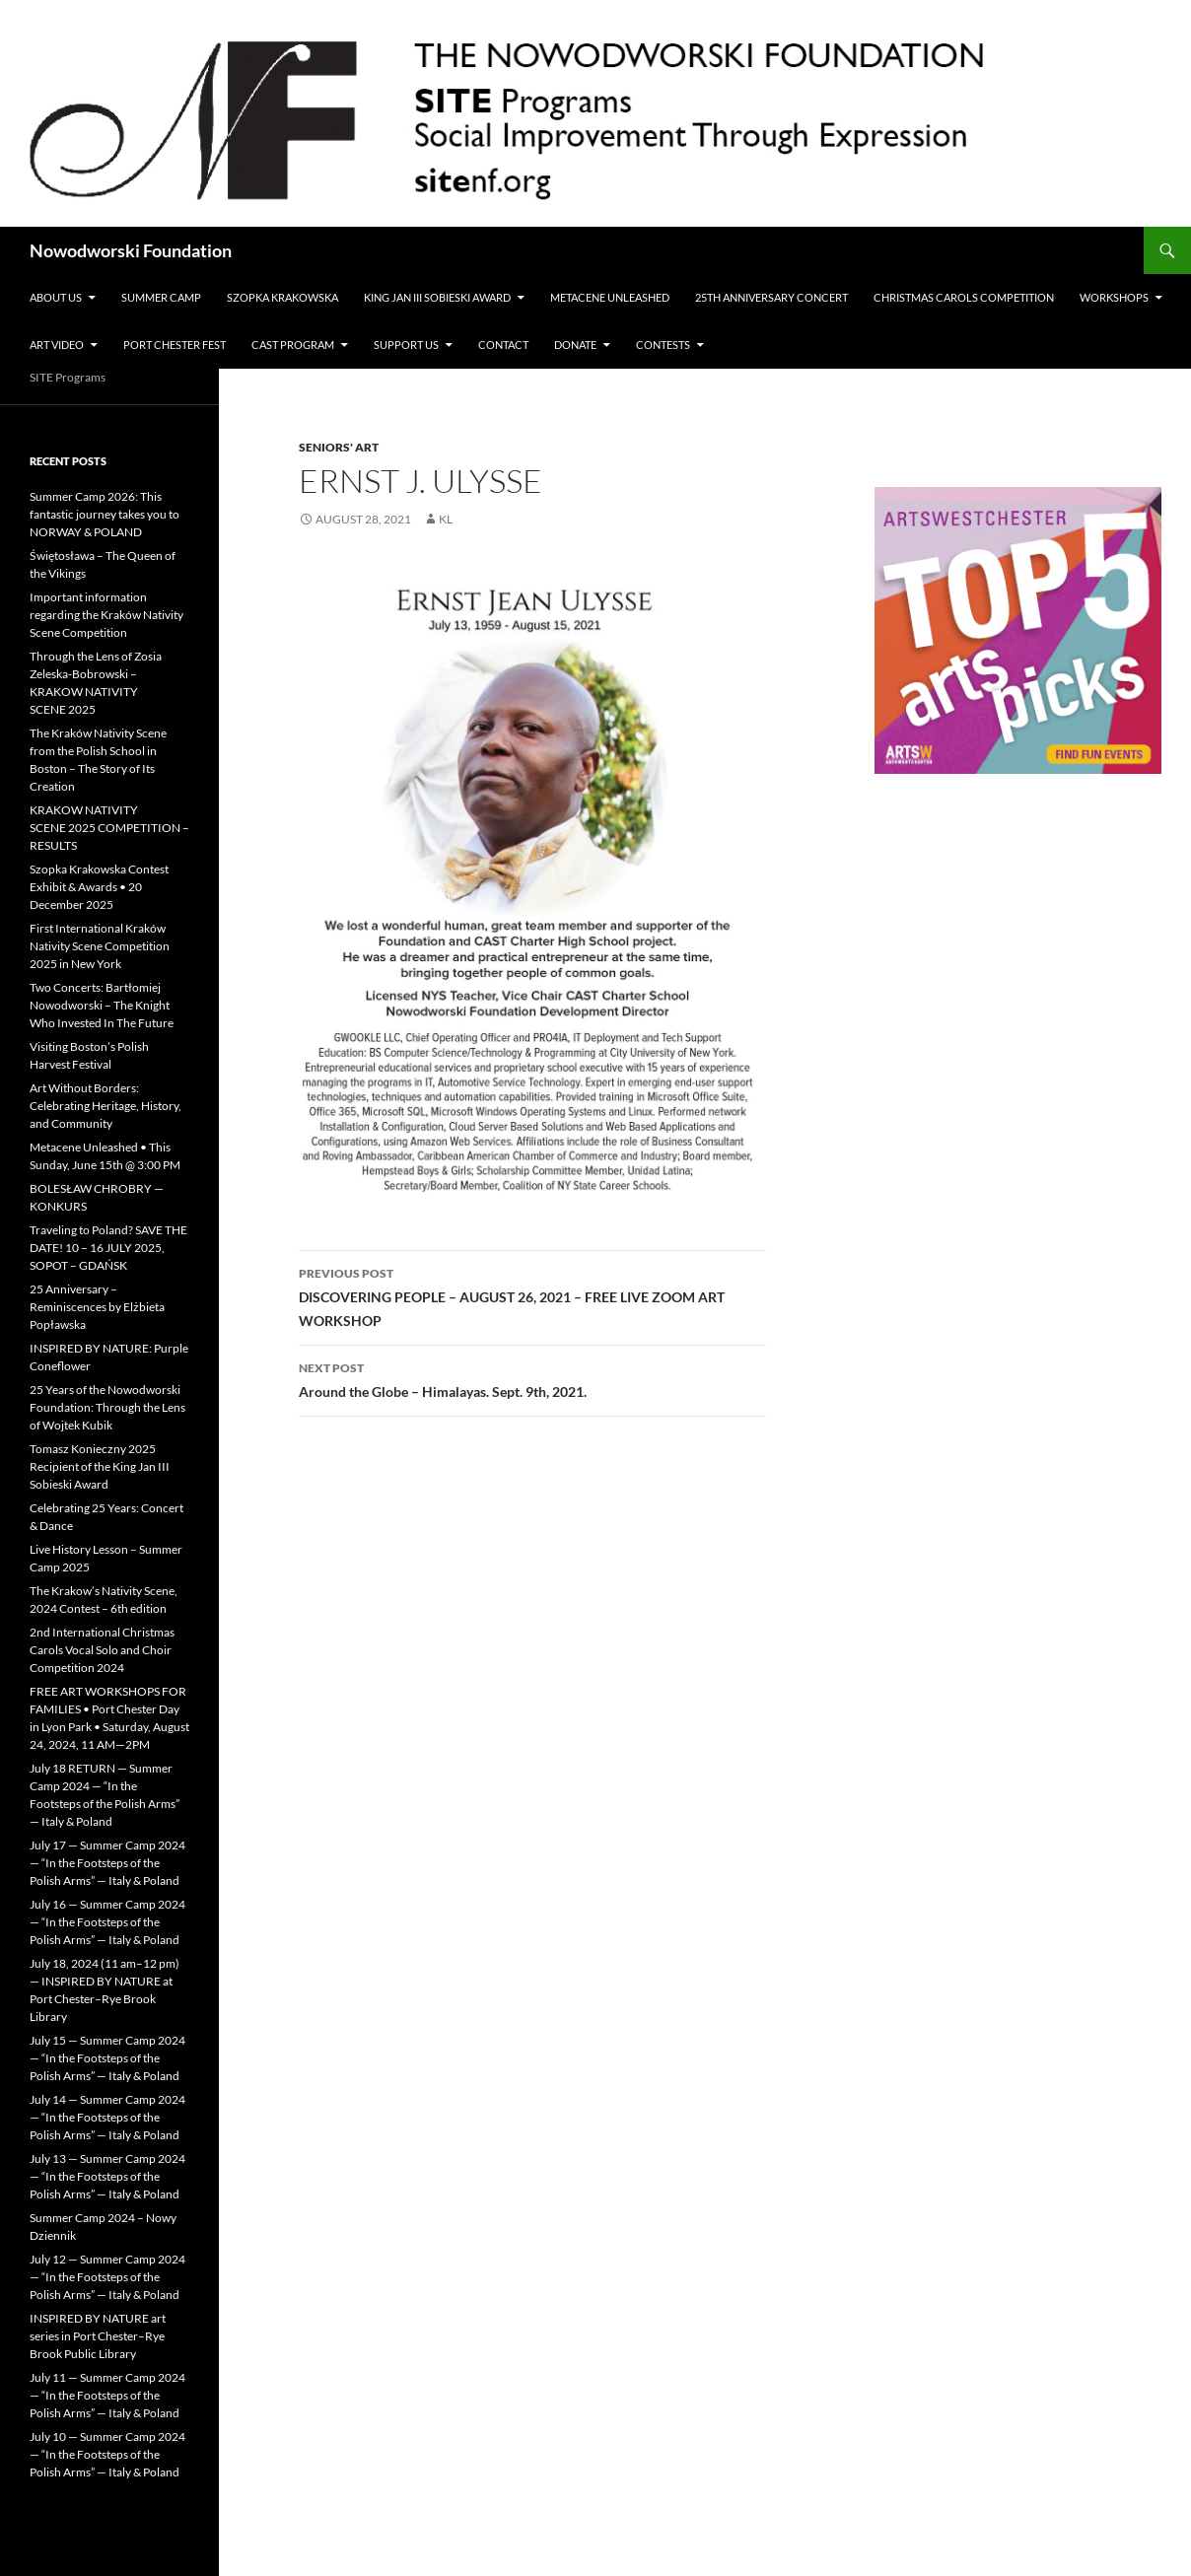  What do you see at coordinates (109, 827) in the screenshot?
I see `KRAKOW NATIVITY SCENE 2025 COMPETITION – RESULTS` at bounding box center [109, 827].